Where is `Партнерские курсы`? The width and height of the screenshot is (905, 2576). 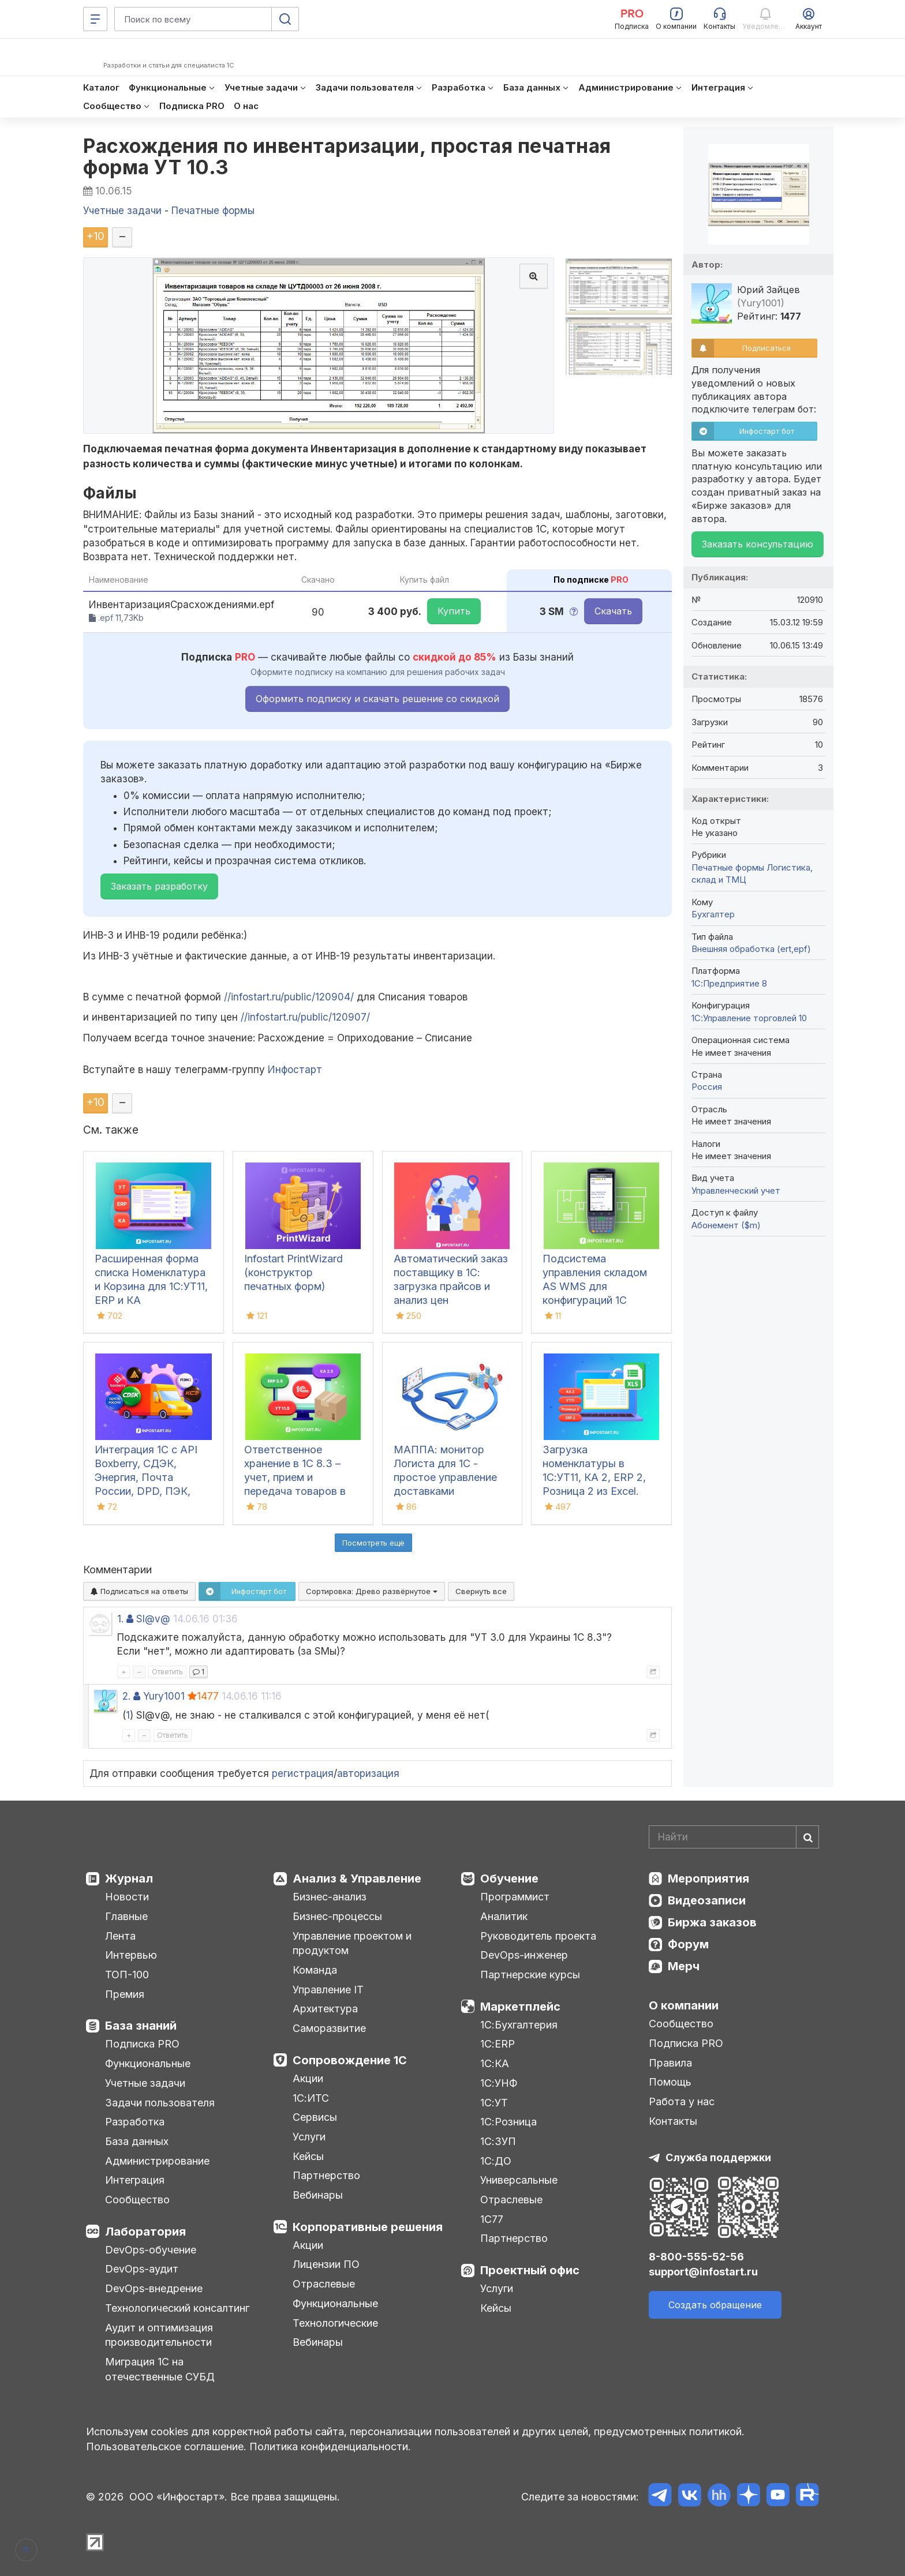
Партнерские курсы is located at coordinates (530, 1974).